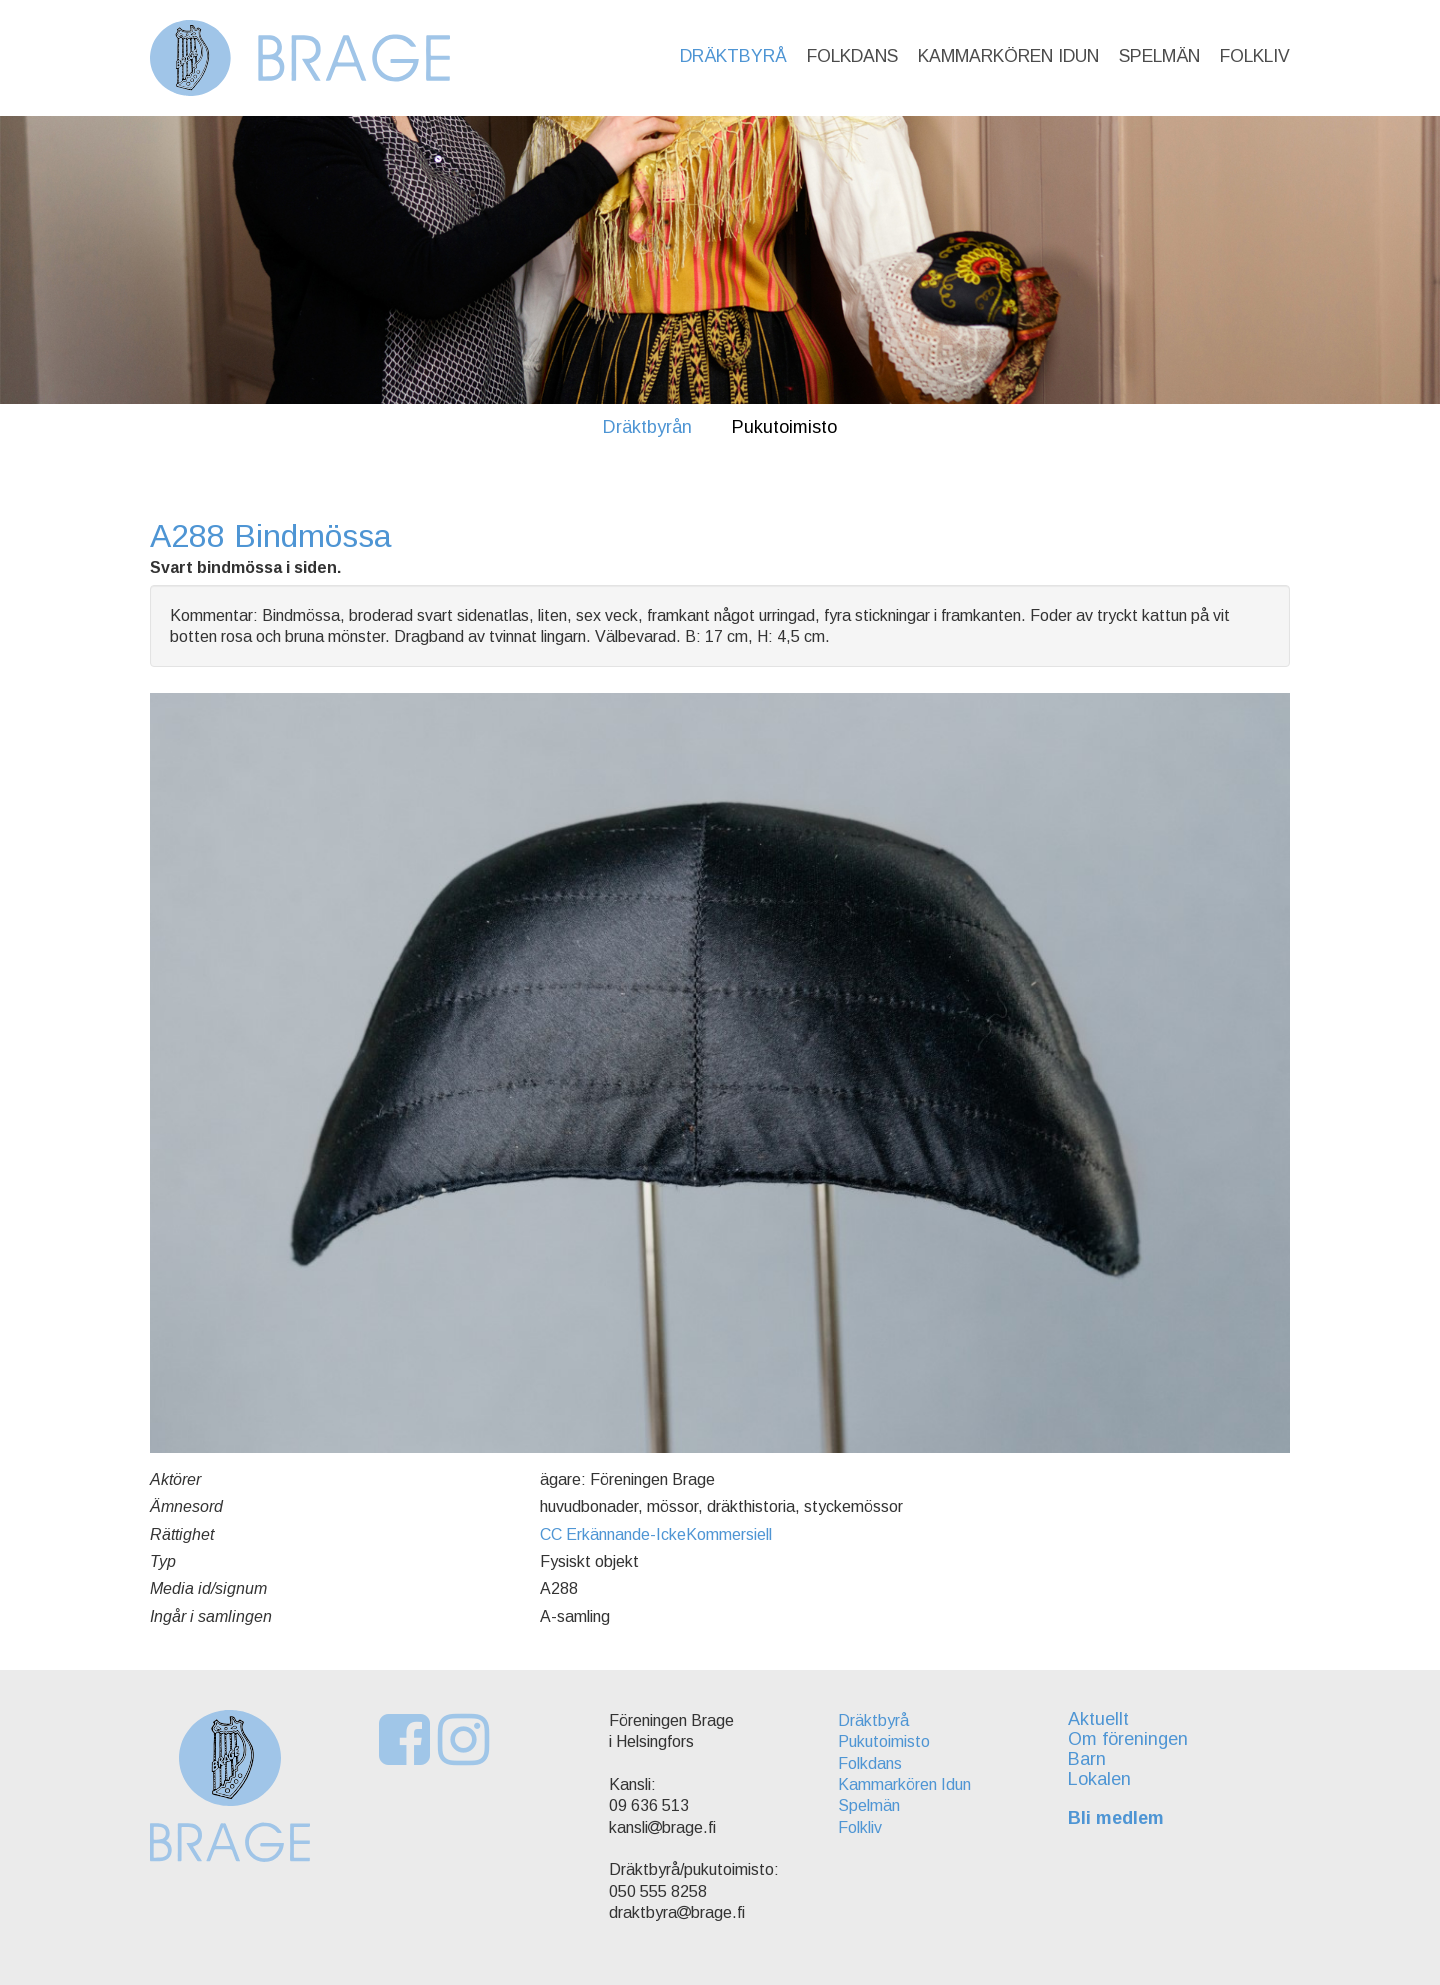  What do you see at coordinates (1099, 1779) in the screenshot?
I see `Lokalen` at bounding box center [1099, 1779].